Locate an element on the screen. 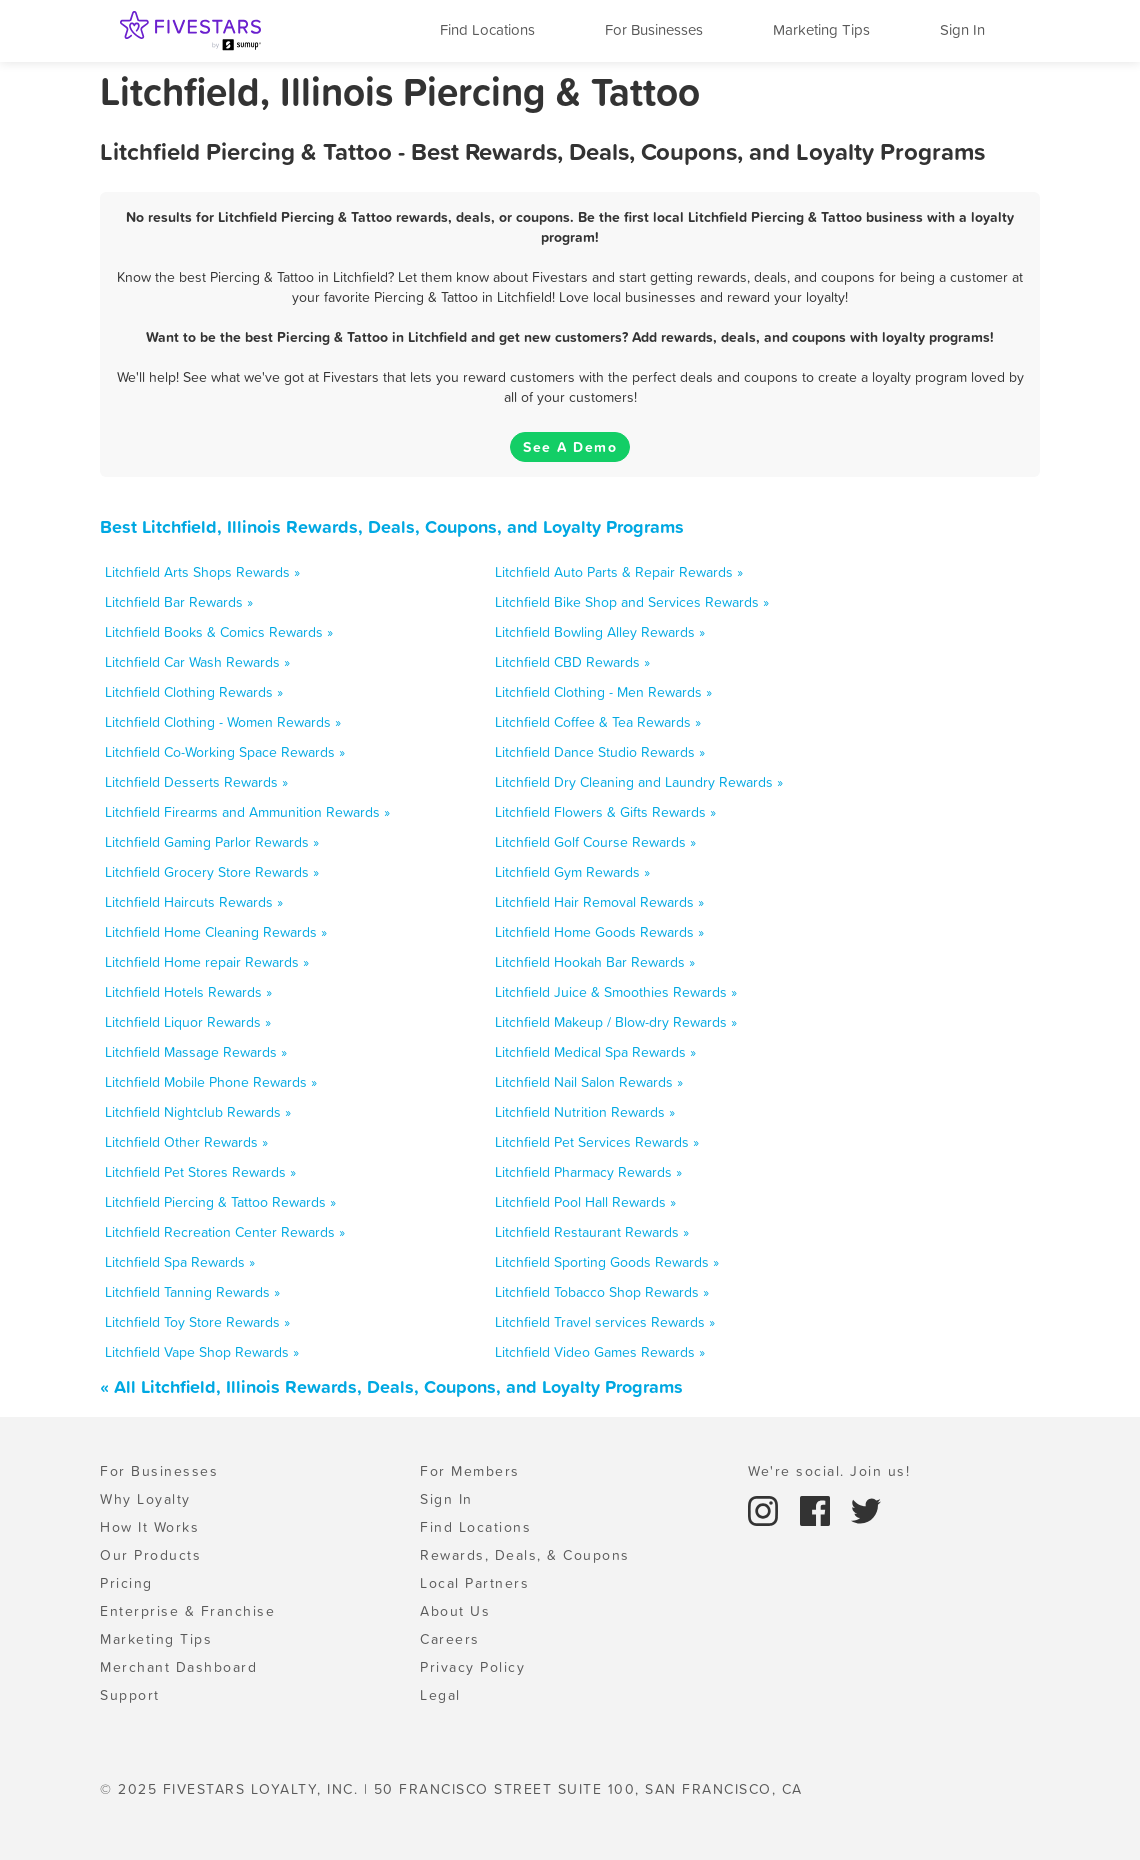 This screenshot has width=1140, height=1860. Litchfield Travel services Rewards » is located at coordinates (605, 1322).